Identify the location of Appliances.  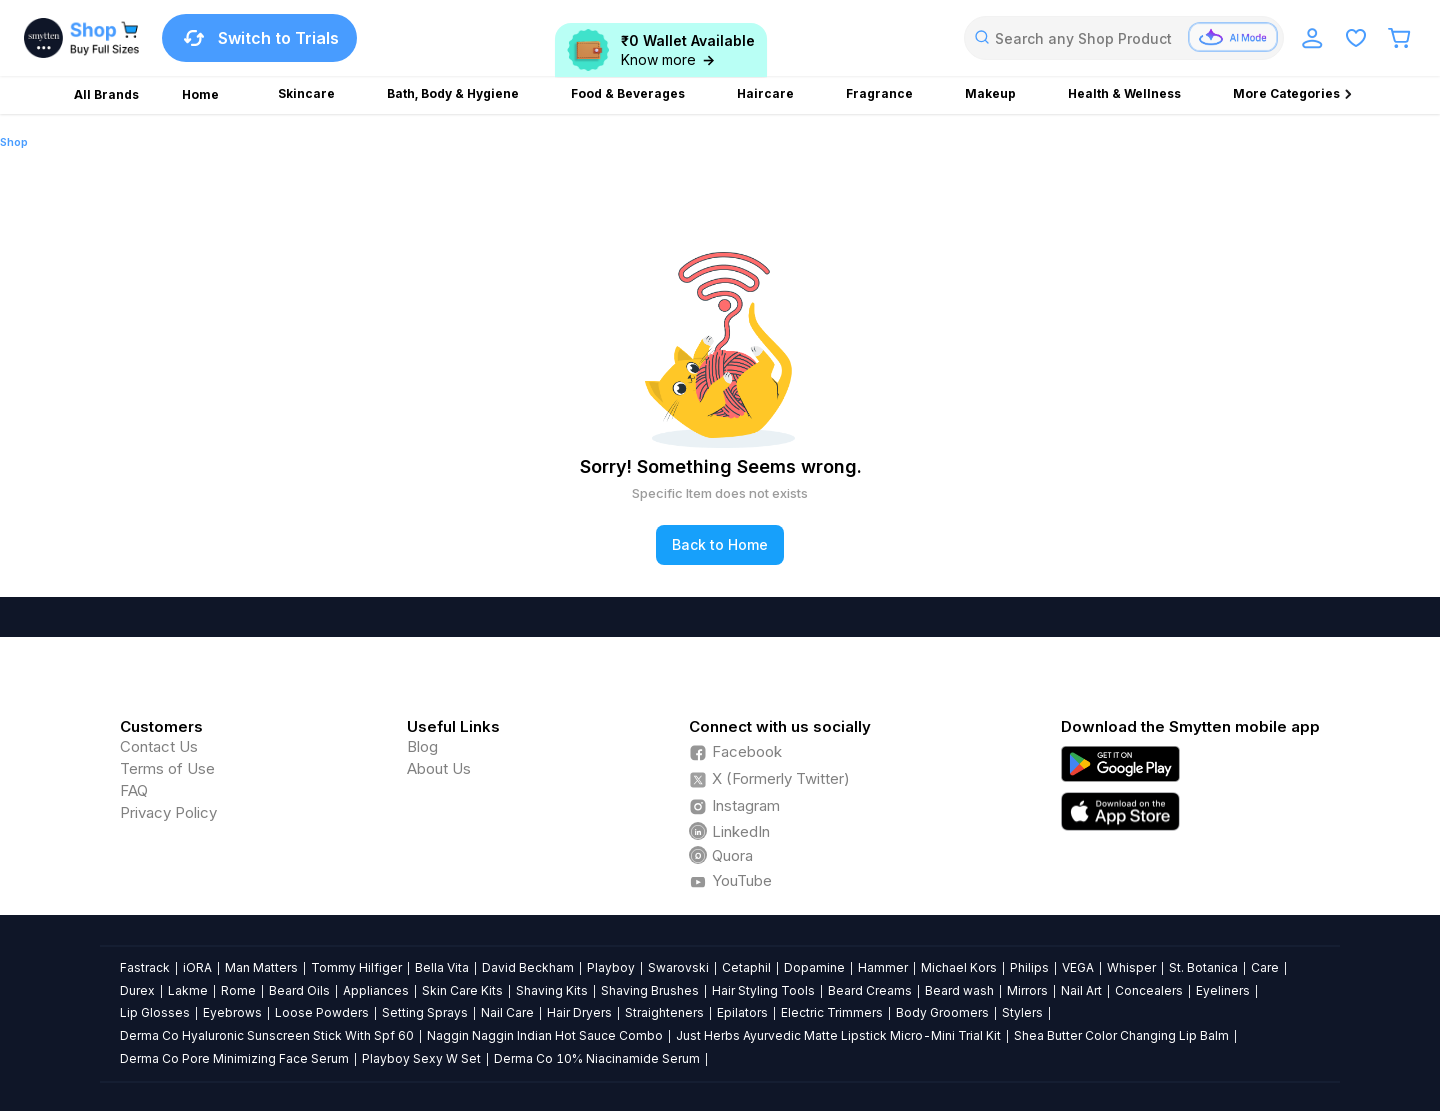
(376, 990).